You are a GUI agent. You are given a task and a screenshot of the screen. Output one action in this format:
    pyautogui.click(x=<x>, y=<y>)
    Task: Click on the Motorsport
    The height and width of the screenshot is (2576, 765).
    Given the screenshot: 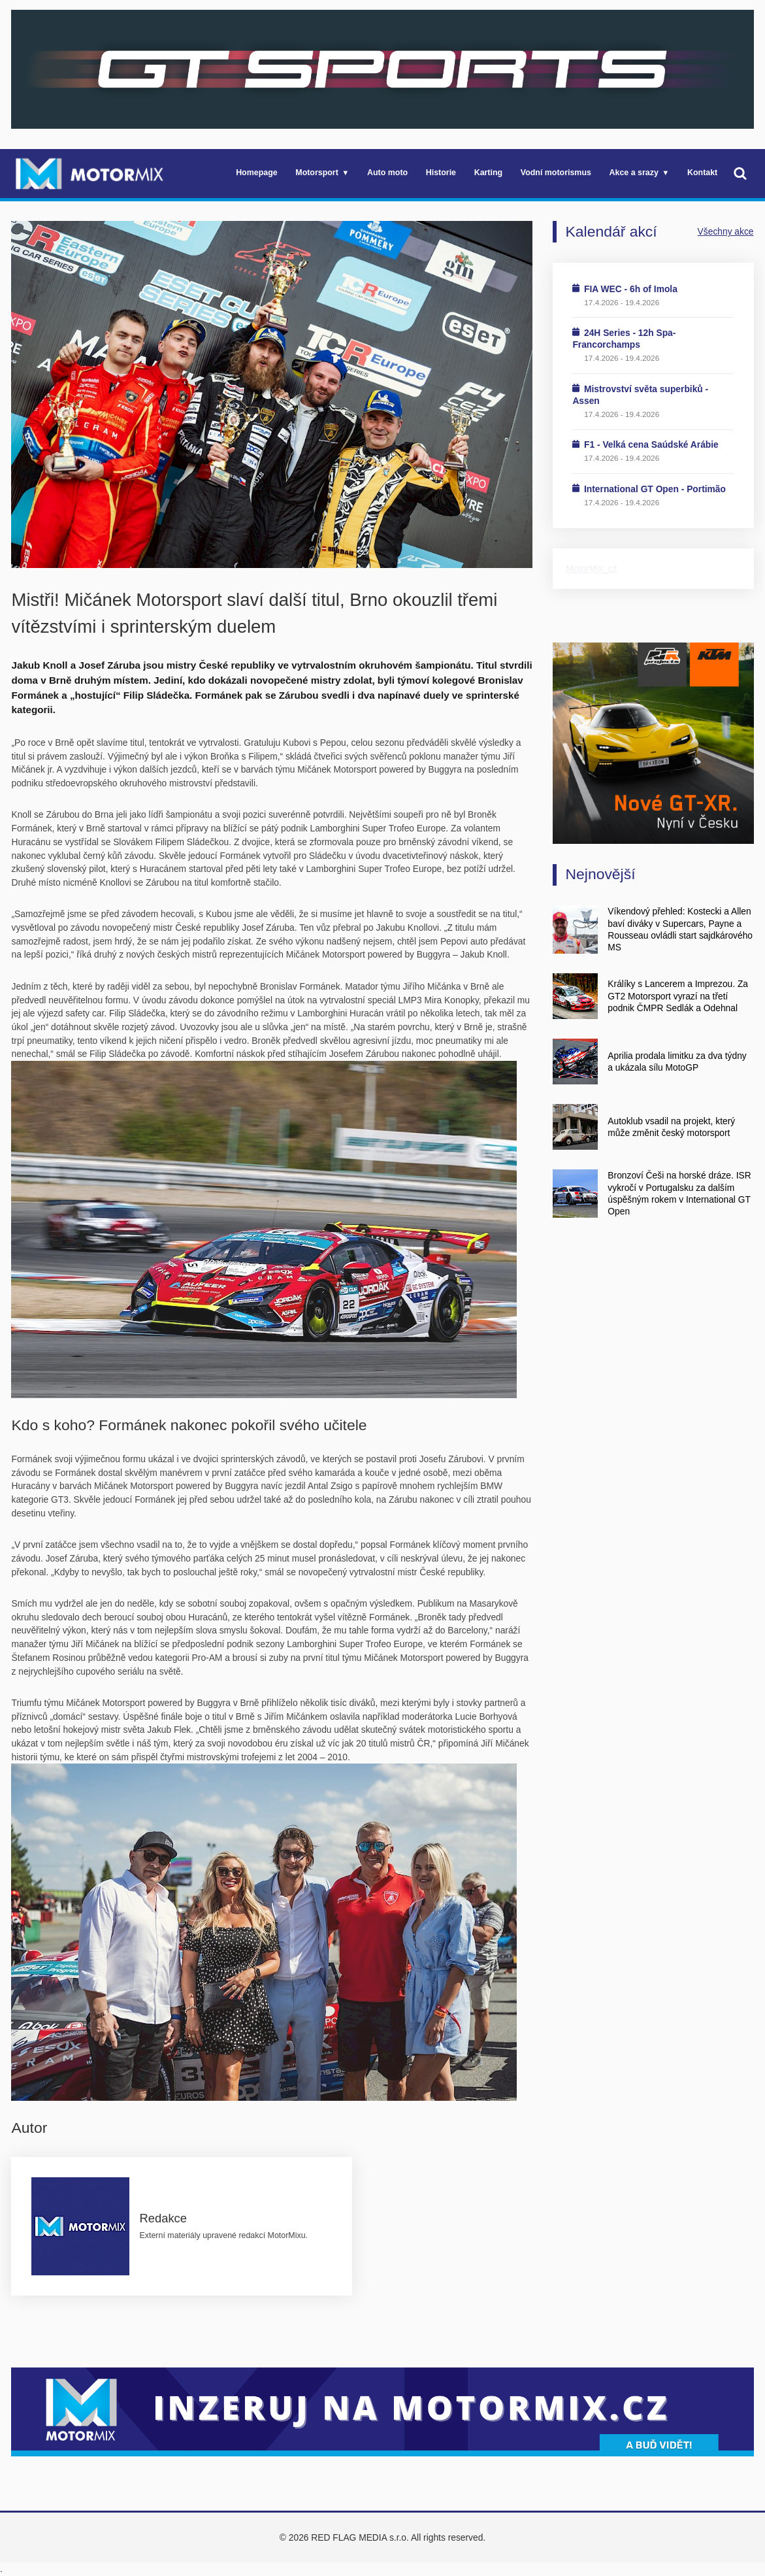 What is the action you would take?
    pyautogui.click(x=316, y=172)
    